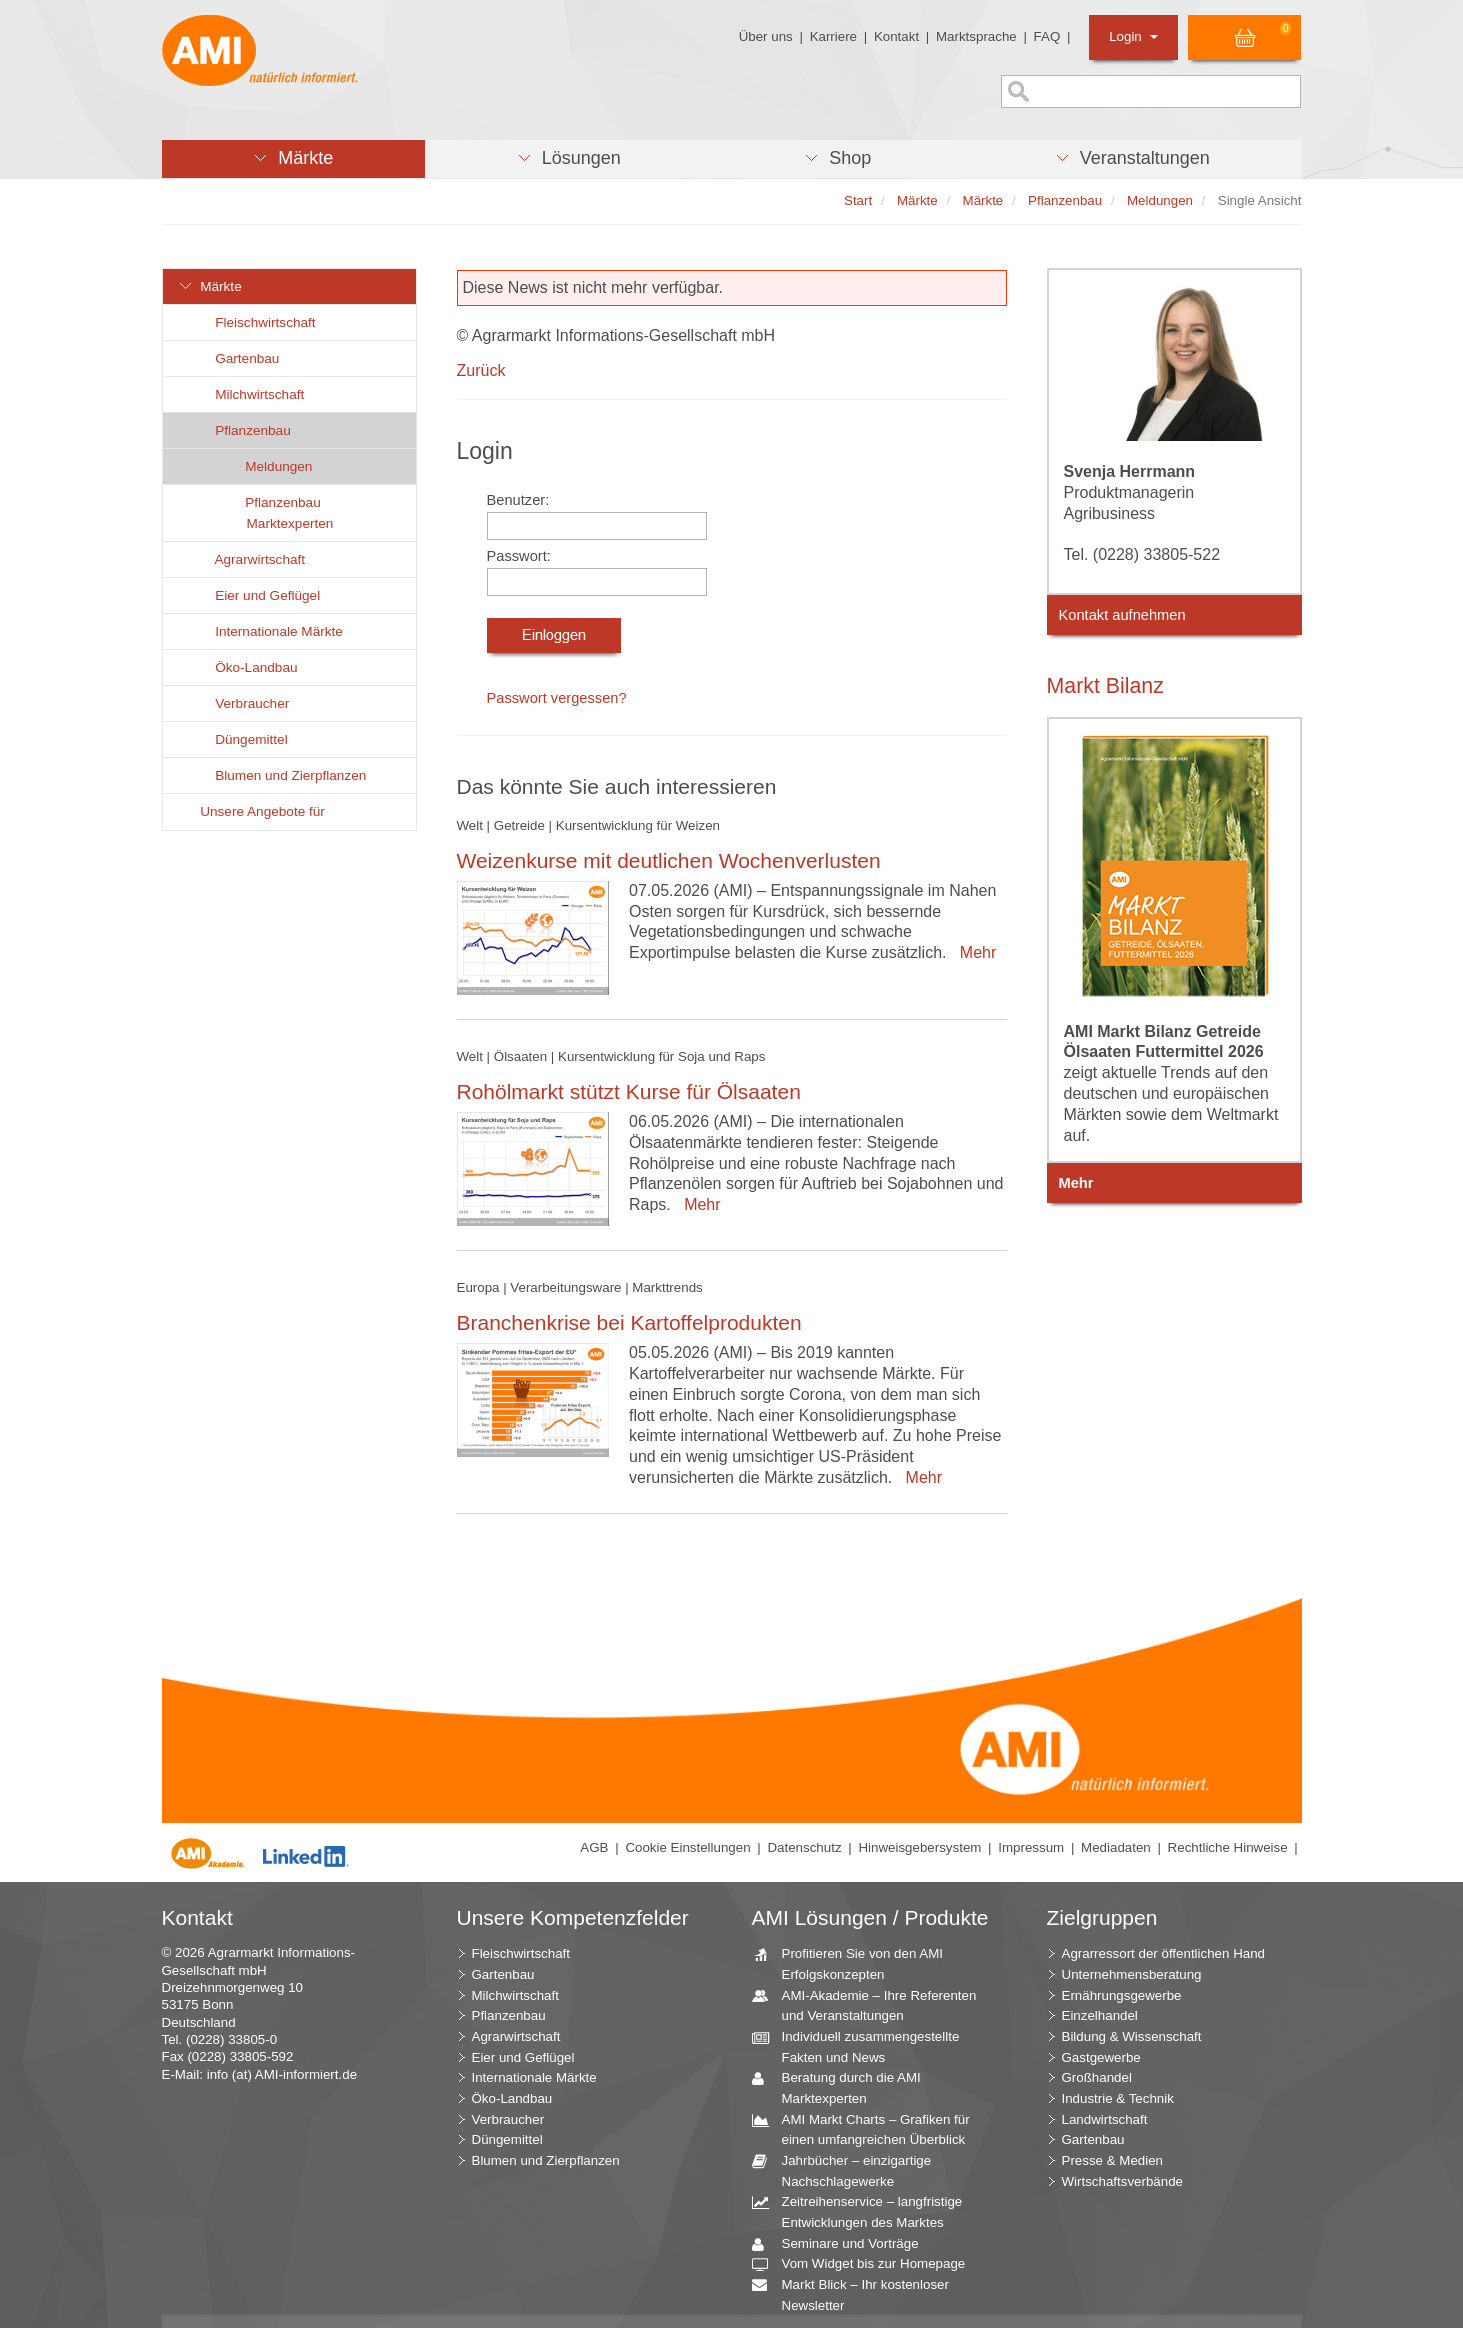  Describe the element at coordinates (1122, 615) in the screenshot. I see `Kontakt aufnehmen` at that location.